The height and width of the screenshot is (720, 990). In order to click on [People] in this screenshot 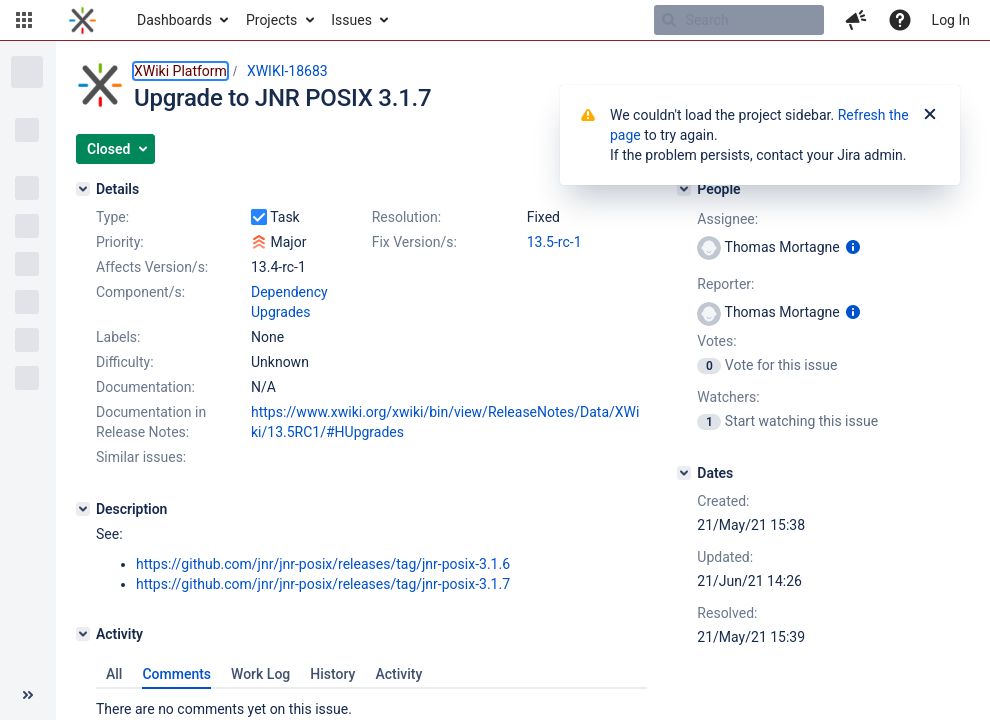, I will do `click(684, 189)`.